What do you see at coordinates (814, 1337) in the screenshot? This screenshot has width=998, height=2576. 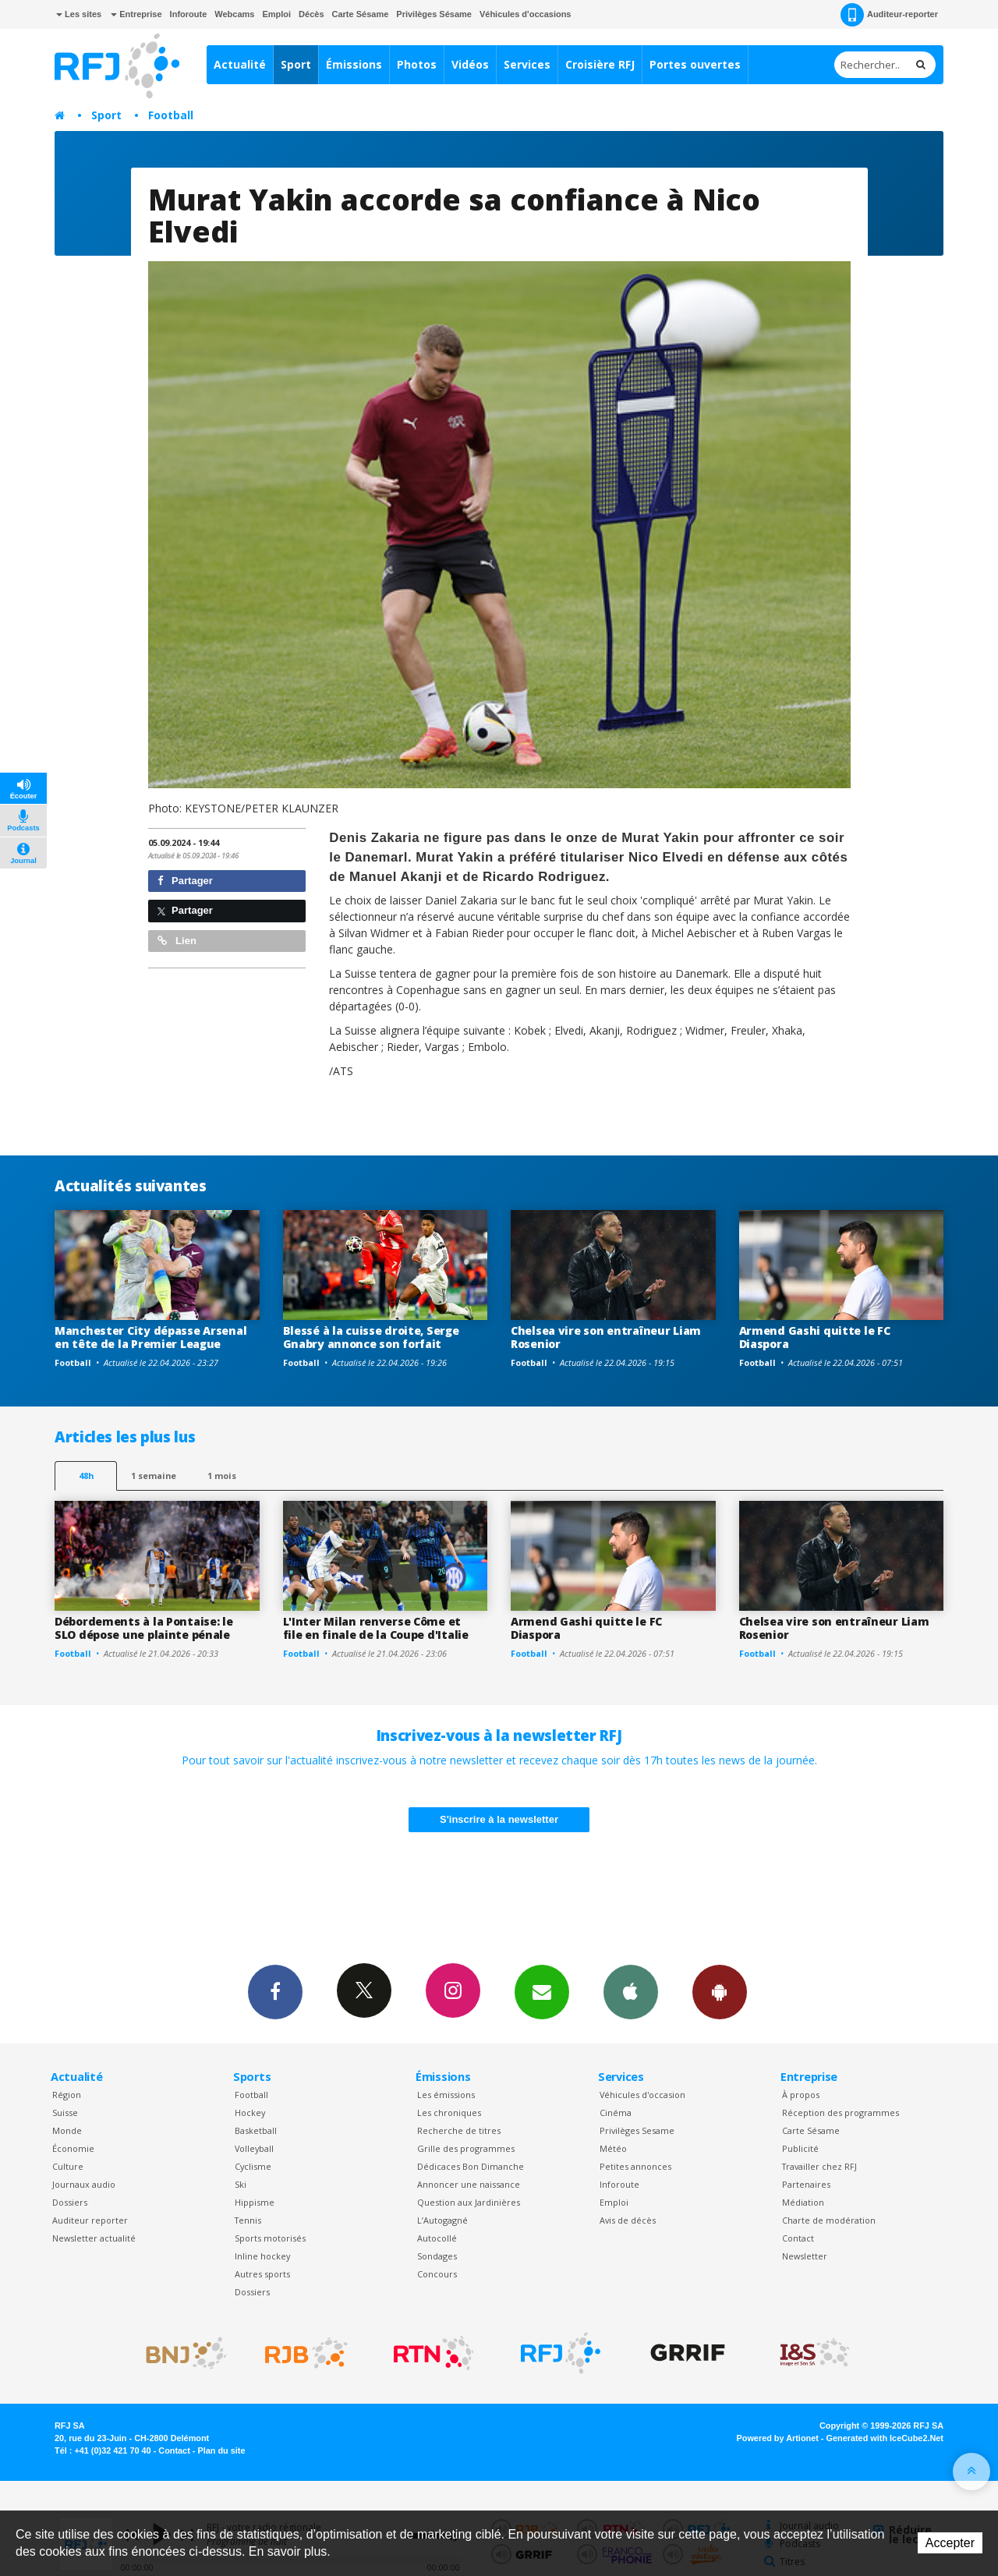 I see `Armend Gashi quitte le FC Diaspora` at bounding box center [814, 1337].